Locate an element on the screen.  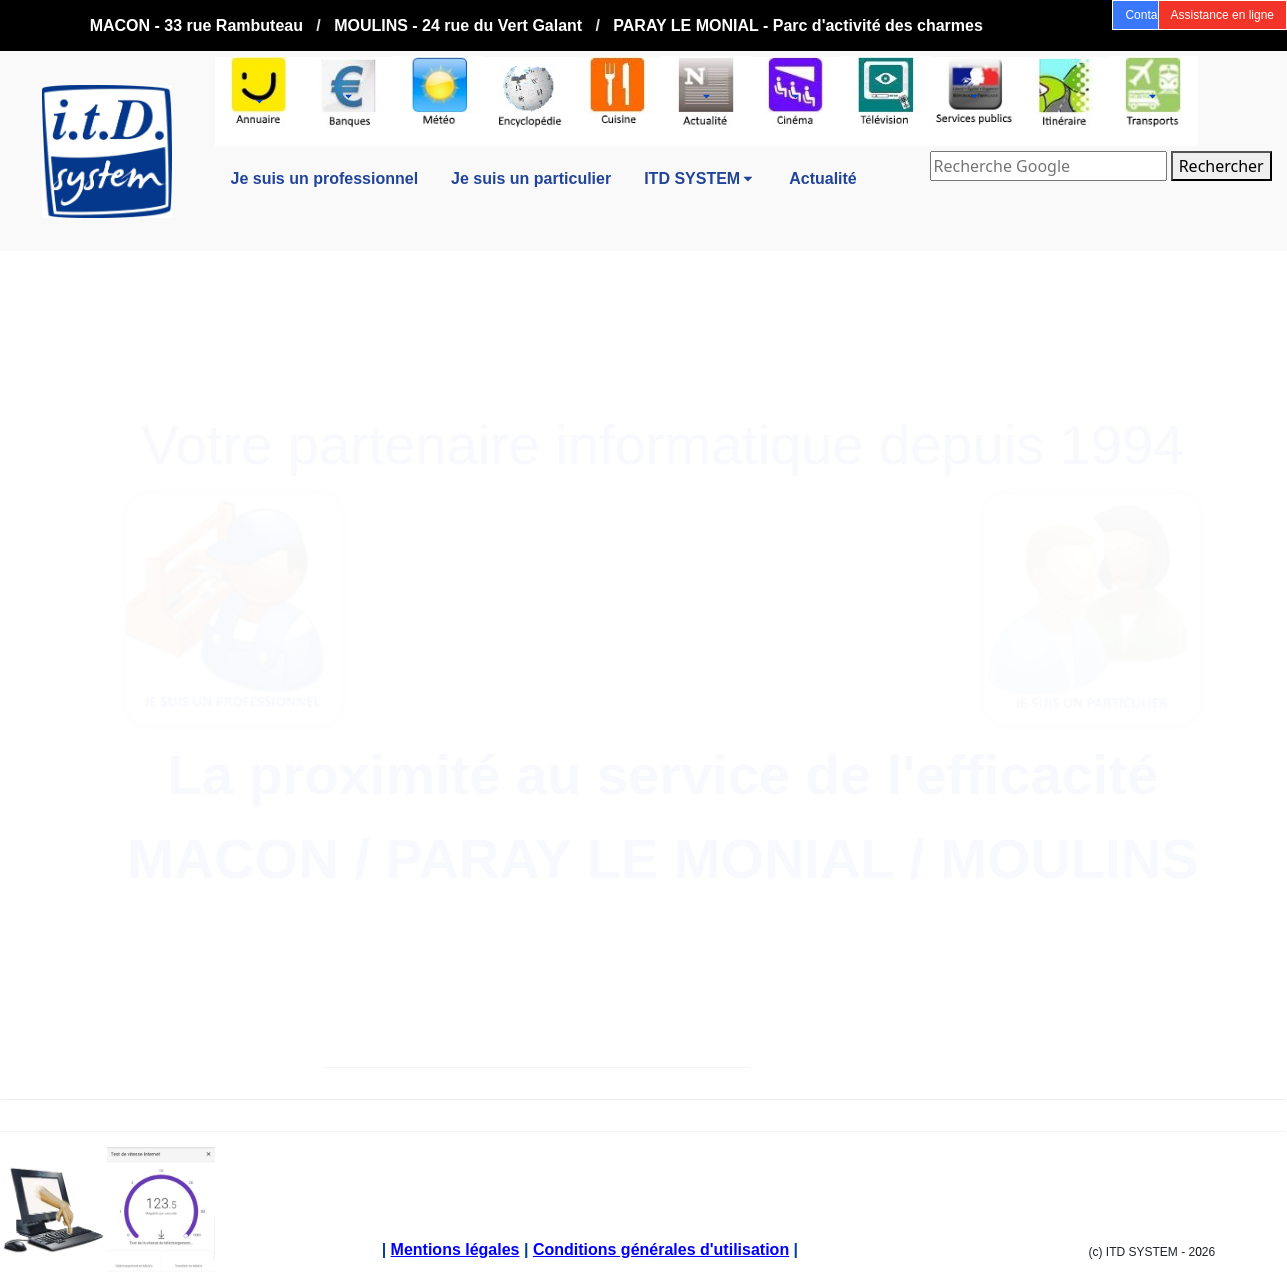
Rechercher is located at coordinates (1221, 166).